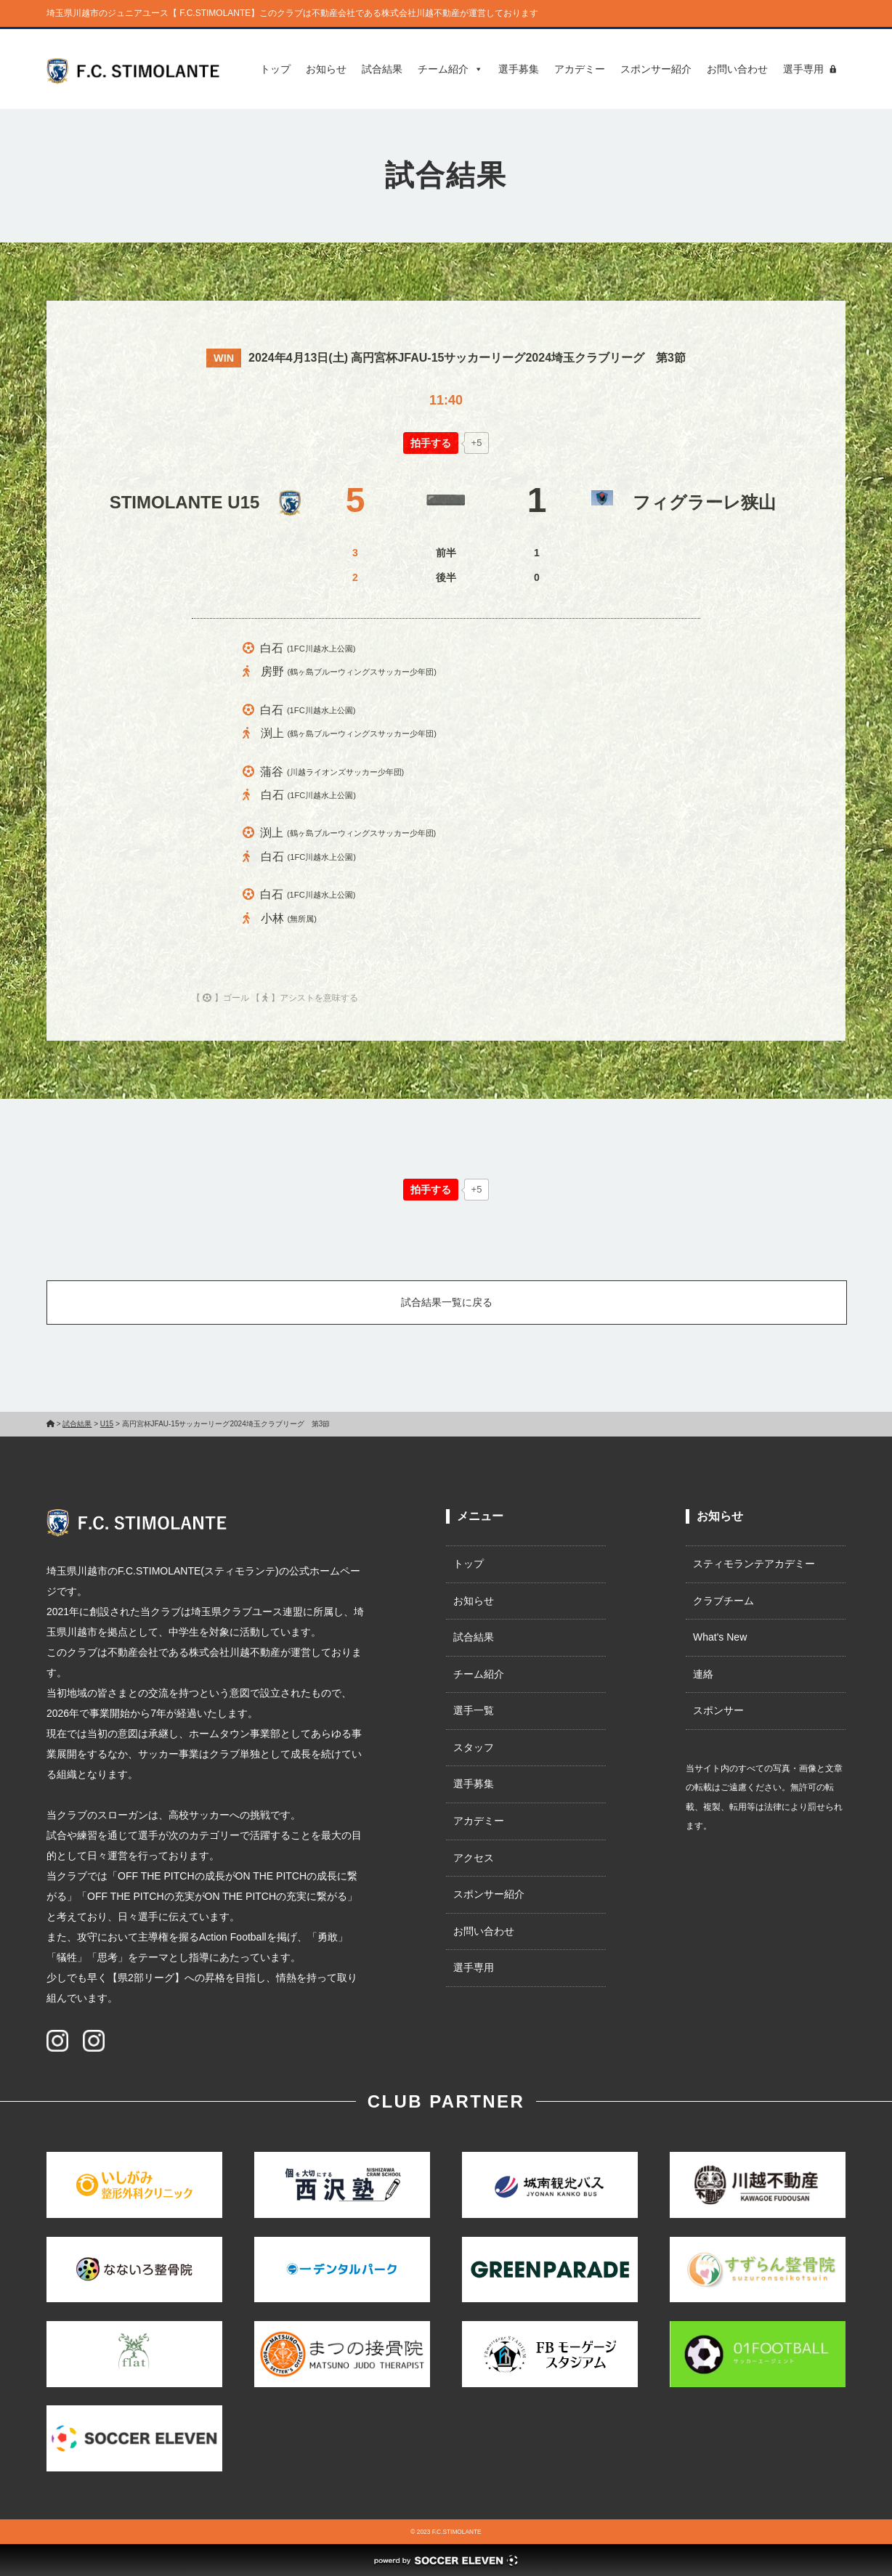 The height and width of the screenshot is (2576, 892). Describe the element at coordinates (723, 1600) in the screenshot. I see `クラブチーム` at that location.